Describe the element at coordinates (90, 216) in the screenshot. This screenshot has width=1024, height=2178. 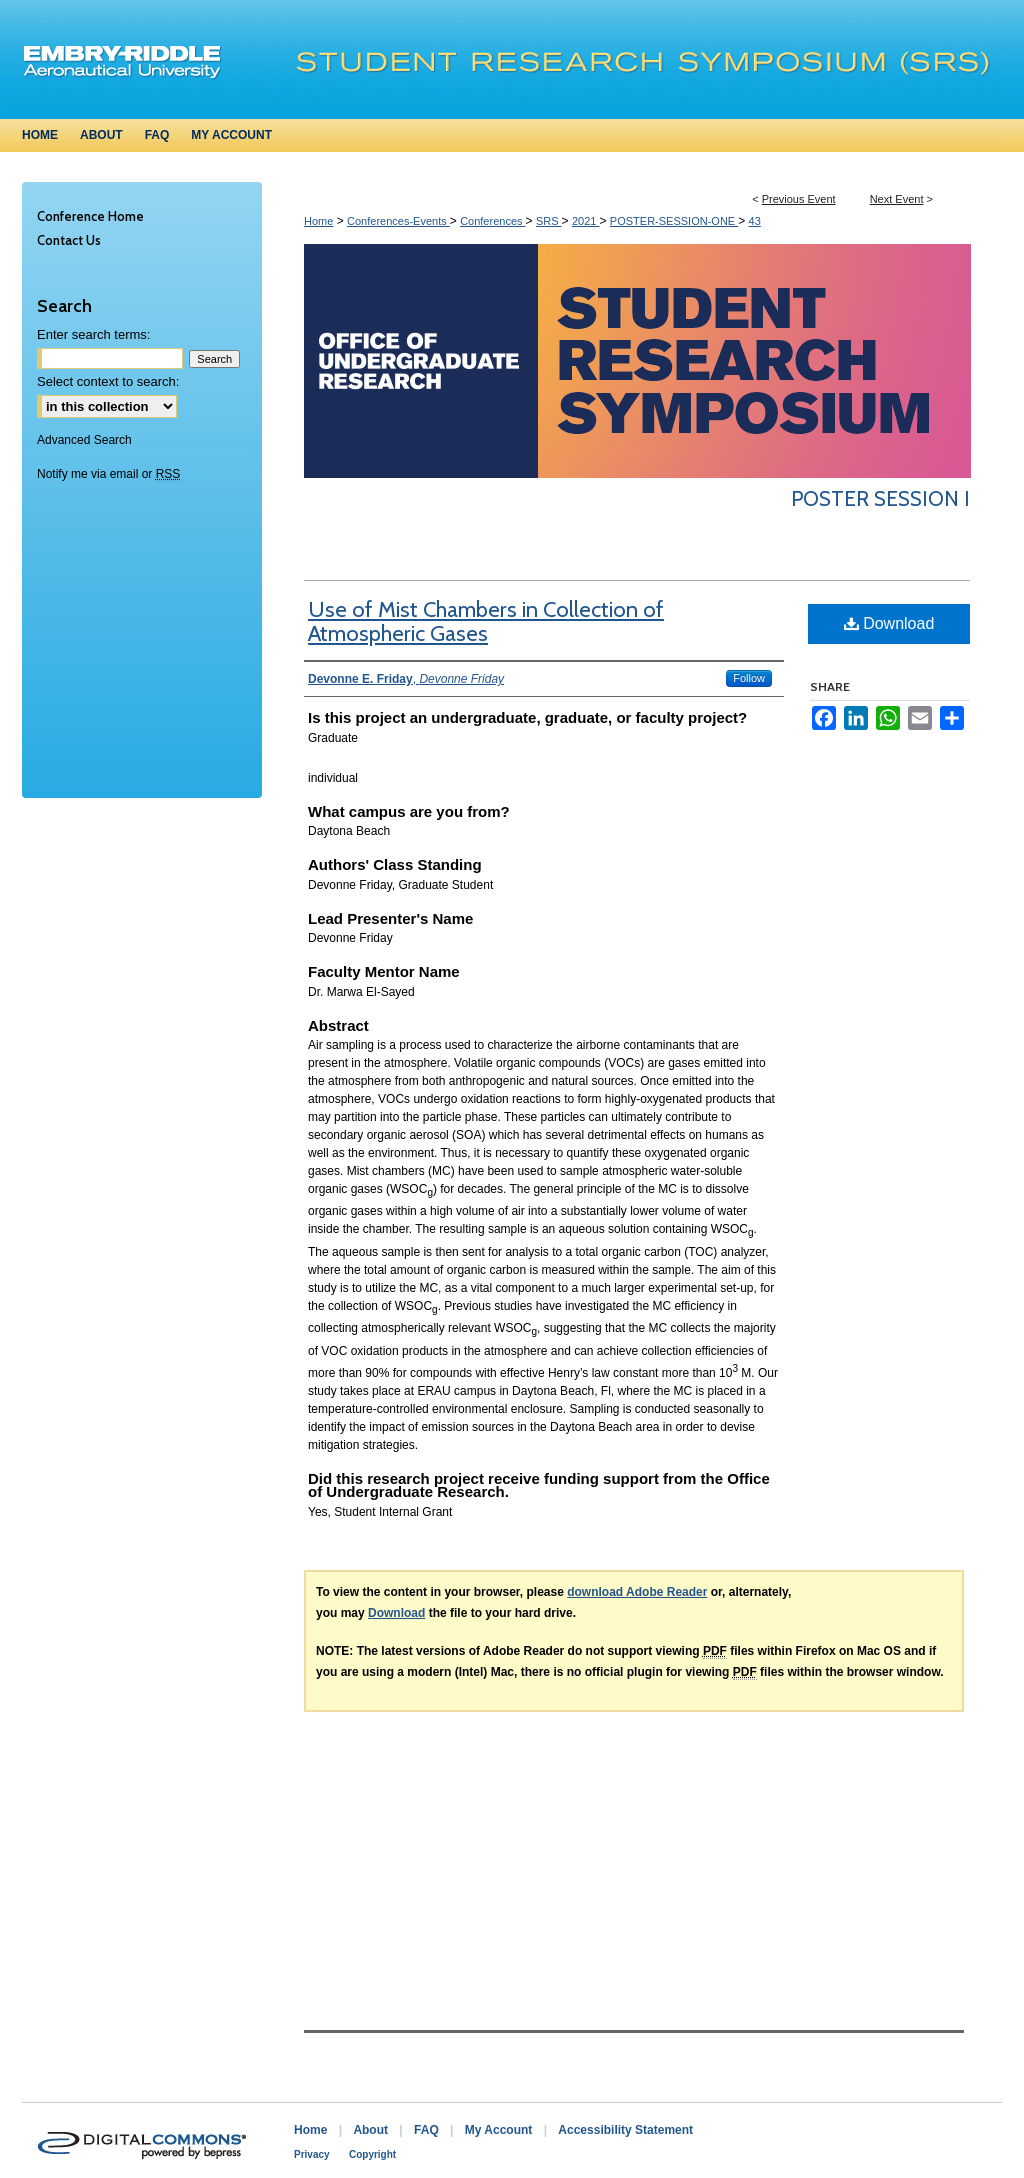
I see `Conference Home` at that location.